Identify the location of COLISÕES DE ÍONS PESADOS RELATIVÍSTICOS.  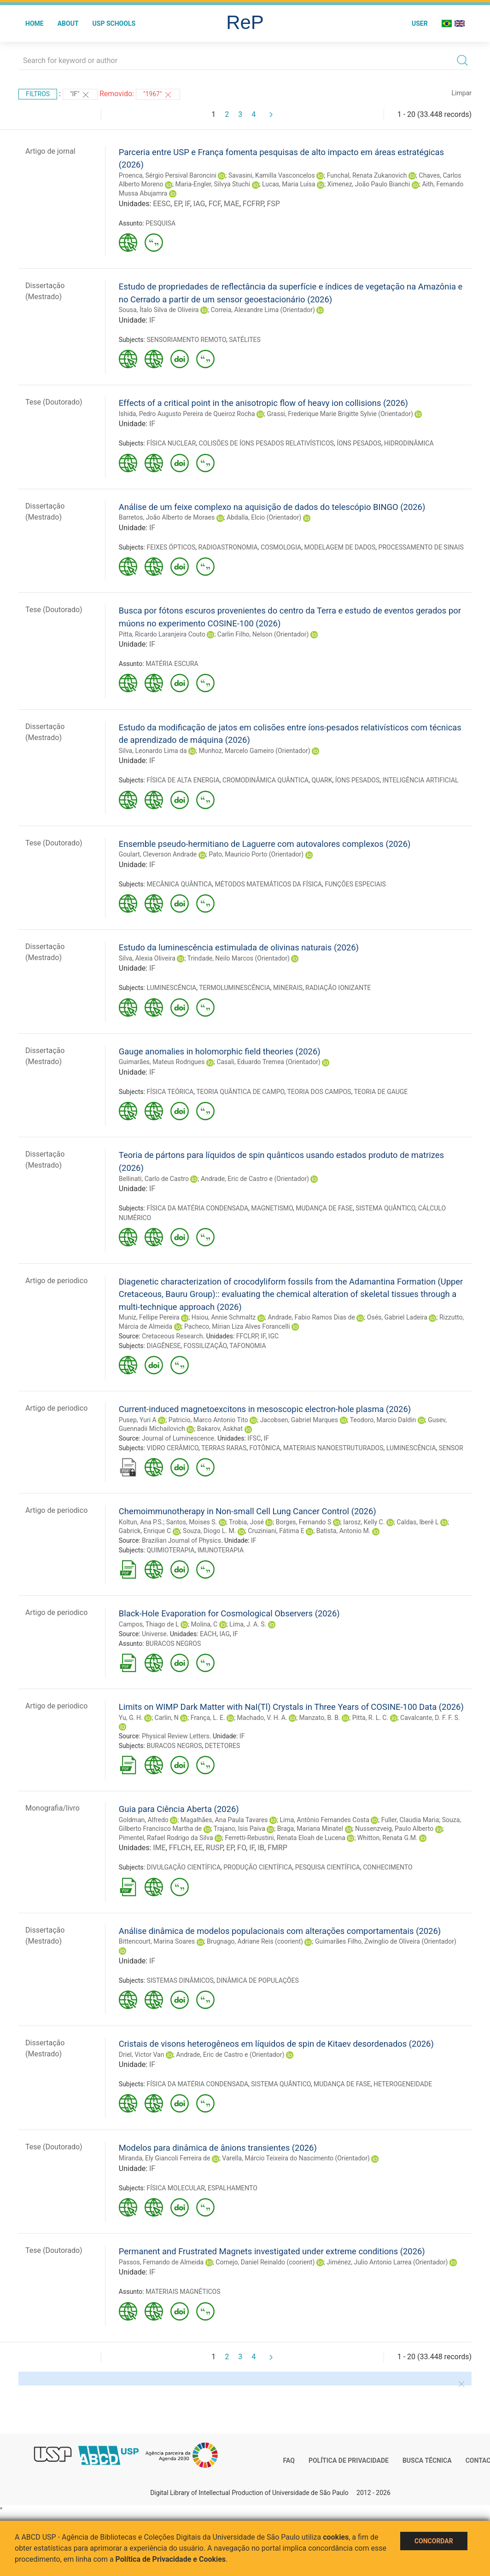
(266, 443).